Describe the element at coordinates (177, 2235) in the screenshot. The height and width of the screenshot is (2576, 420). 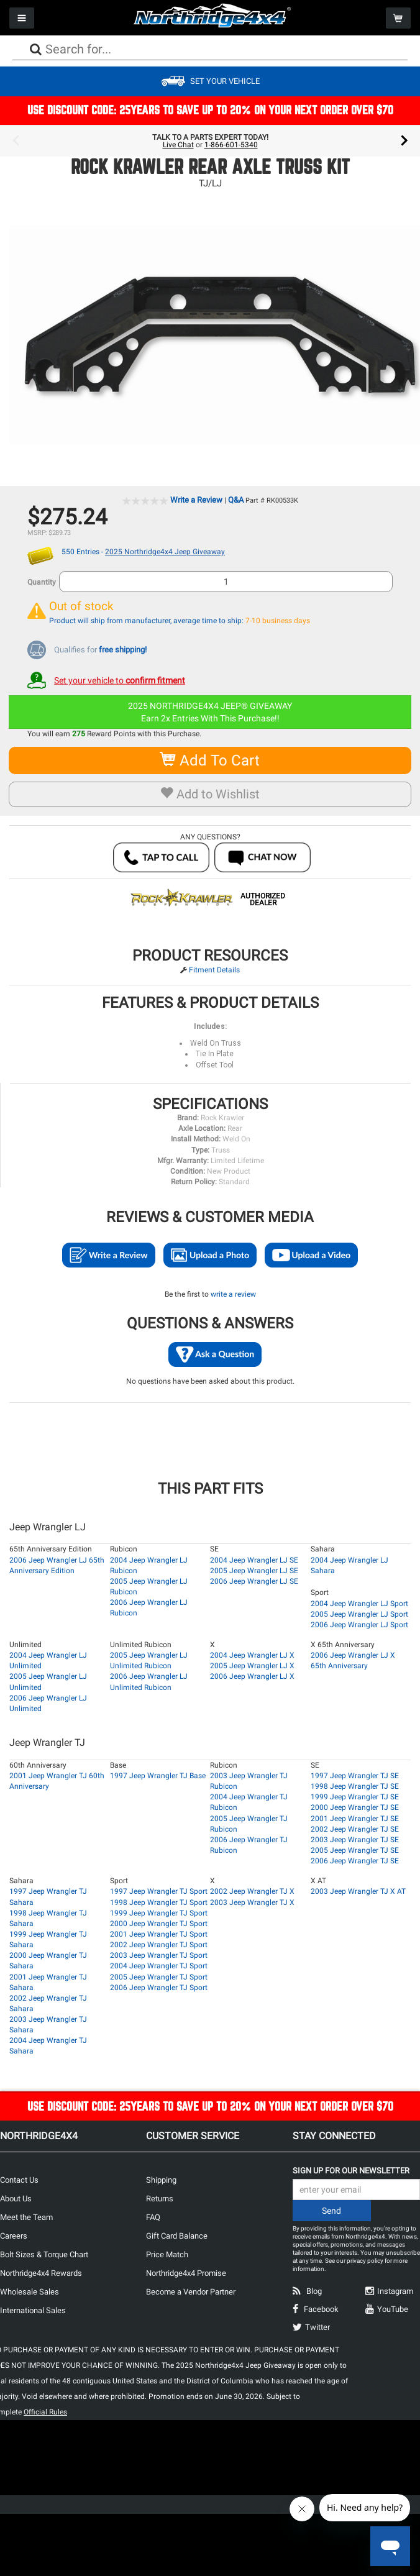
I see `Gift Card Balance` at that location.